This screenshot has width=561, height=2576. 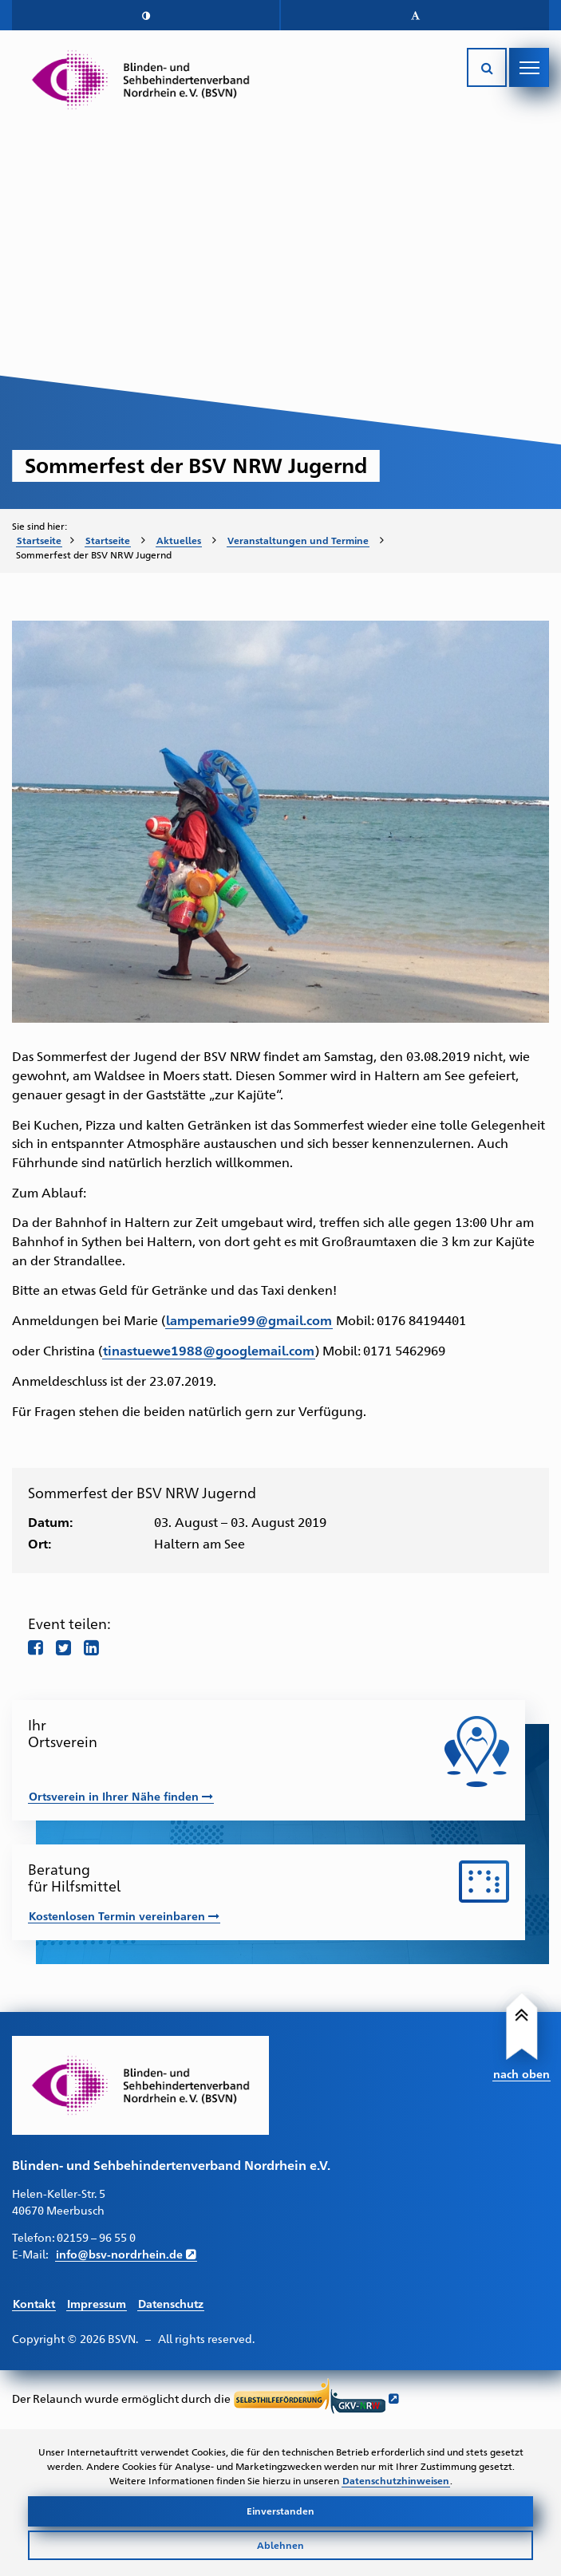 I want to click on [menuitem], so click(x=45, y=541).